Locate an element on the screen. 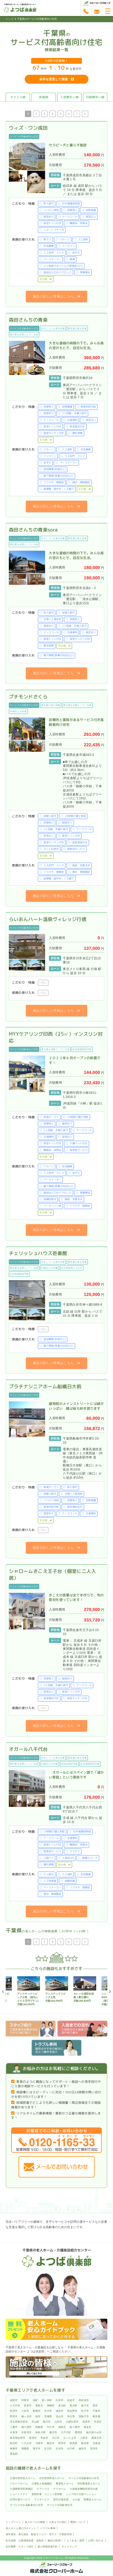 The width and height of the screenshot is (113, 2576). 四街道市 is located at coordinates (84, 2400).